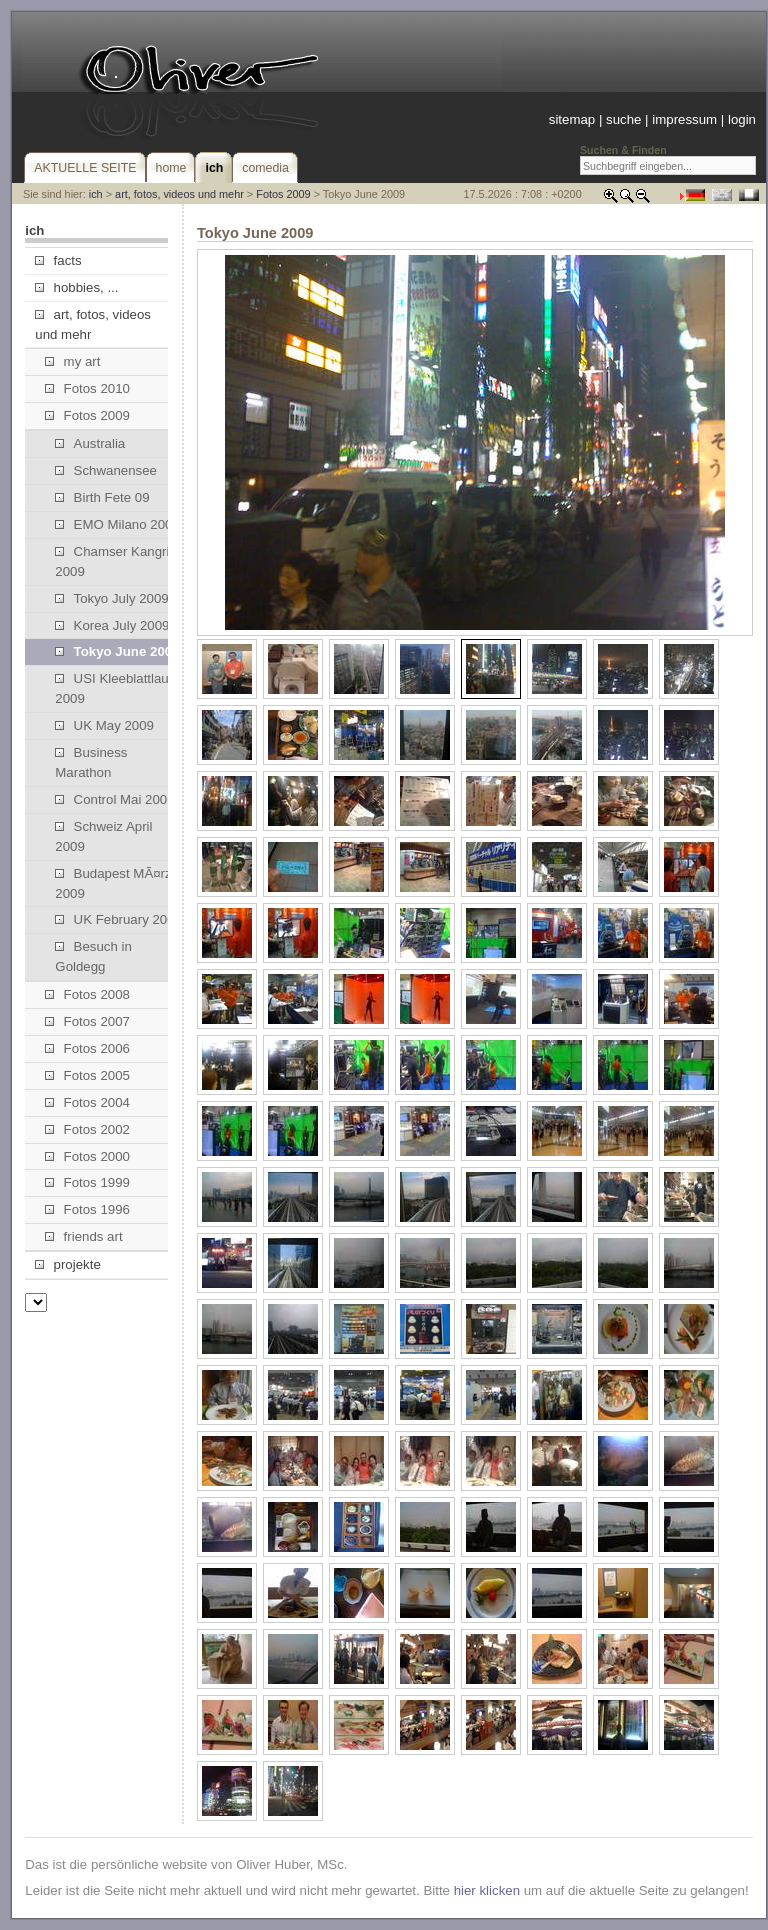  Describe the element at coordinates (487, 1890) in the screenshot. I see `hier klicken` at that location.